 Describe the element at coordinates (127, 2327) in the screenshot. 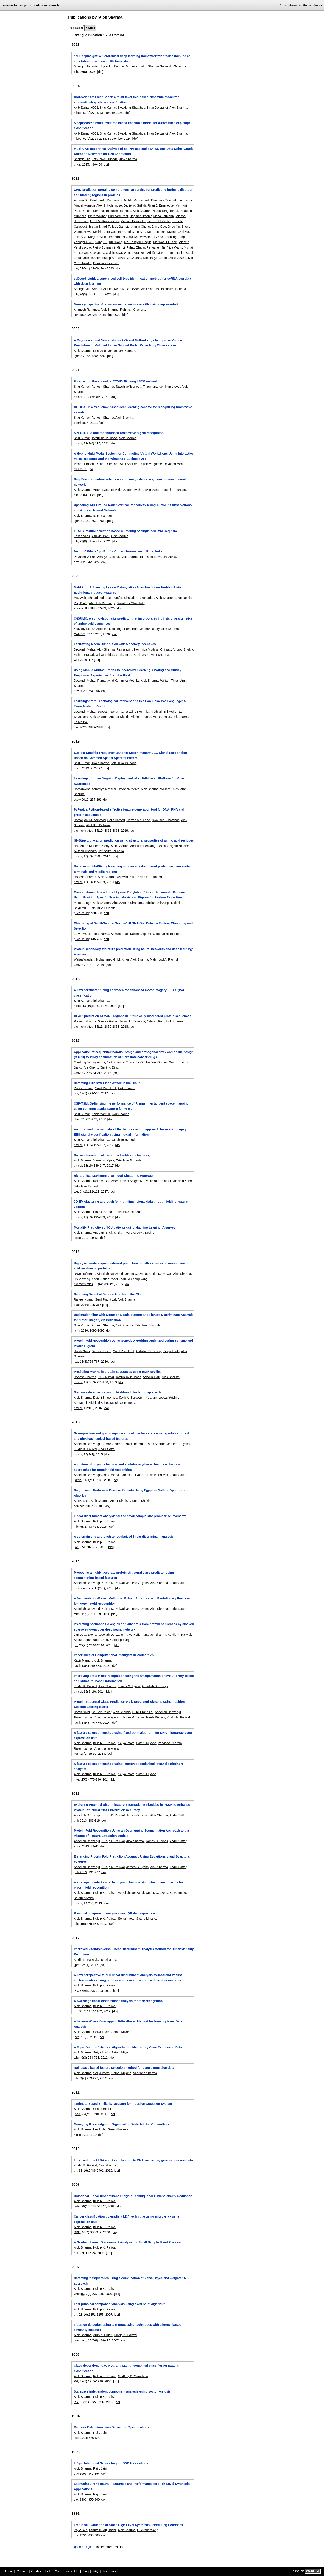

I see `Intrusion detection using text processing techniques with a kernel based similarity measure` at that location.